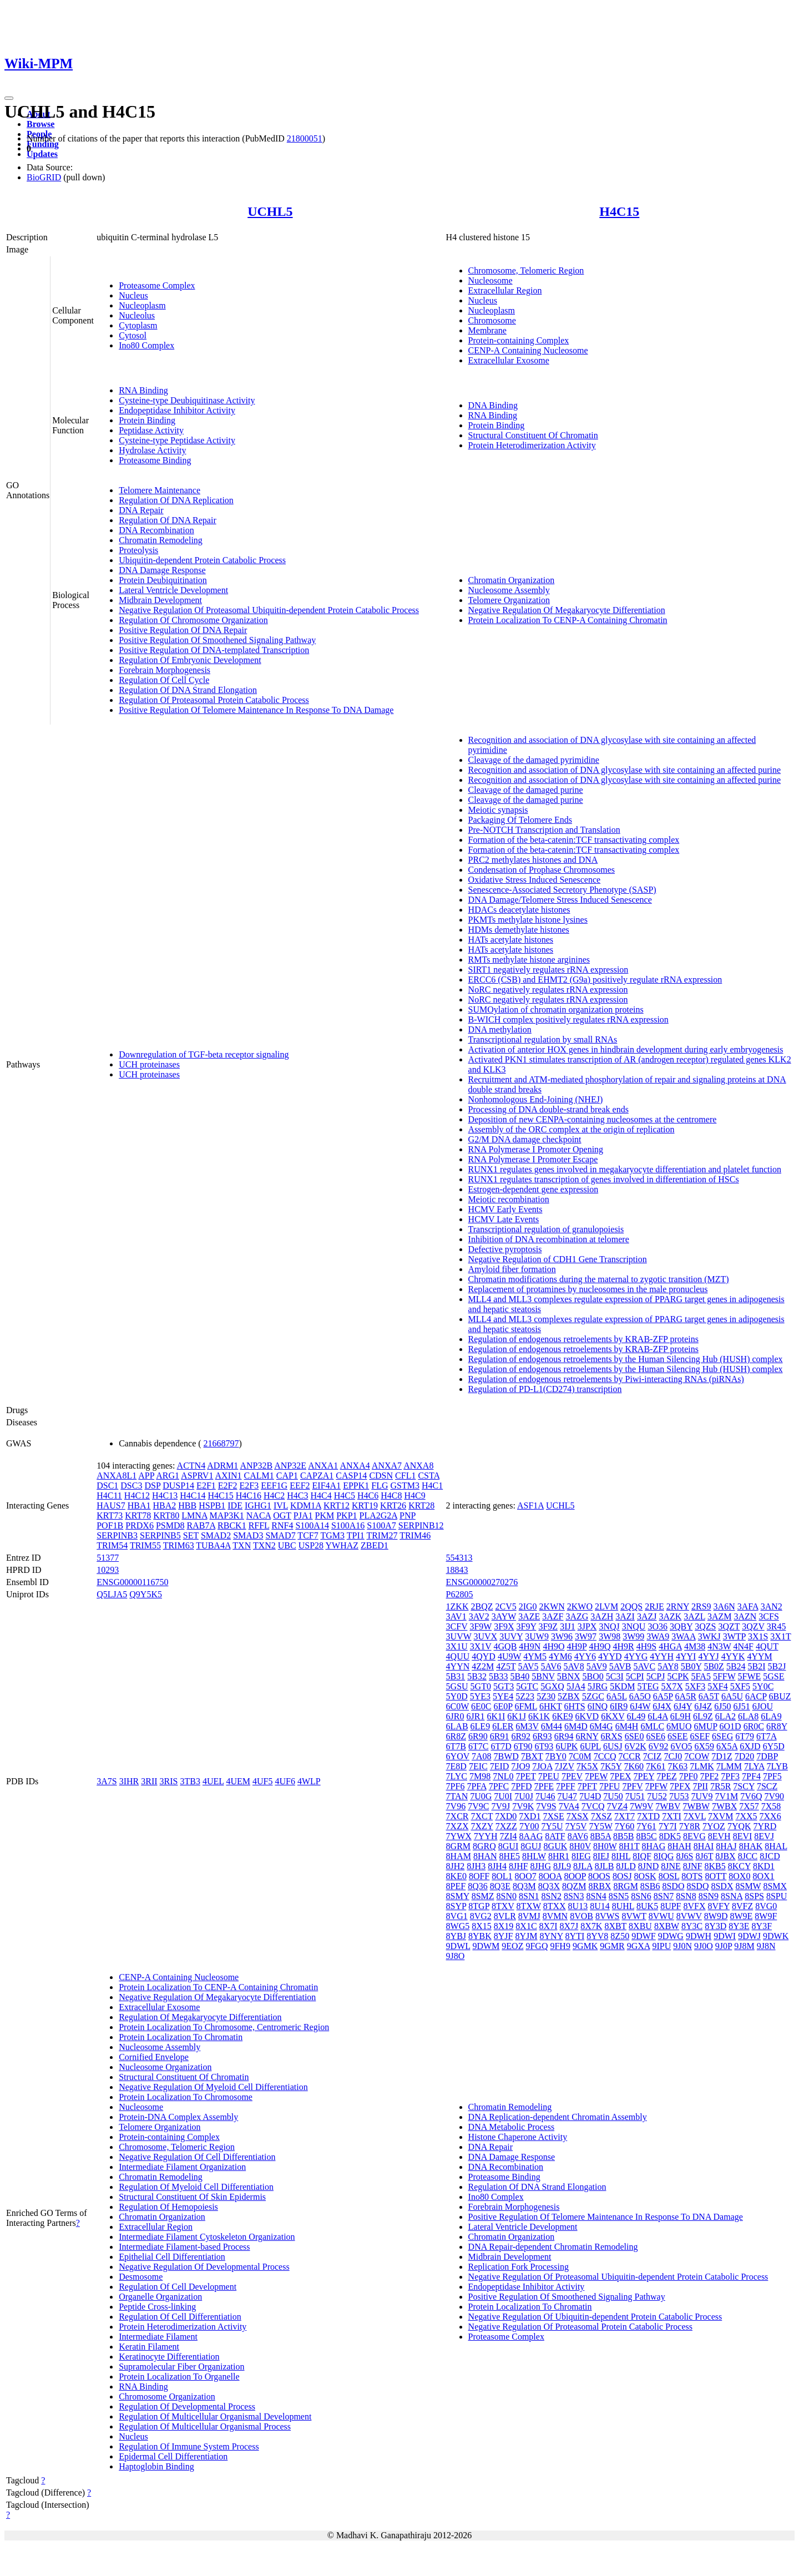 This screenshot has height=2576, width=799. What do you see at coordinates (139, 1505) in the screenshot?
I see `HBA1` at bounding box center [139, 1505].